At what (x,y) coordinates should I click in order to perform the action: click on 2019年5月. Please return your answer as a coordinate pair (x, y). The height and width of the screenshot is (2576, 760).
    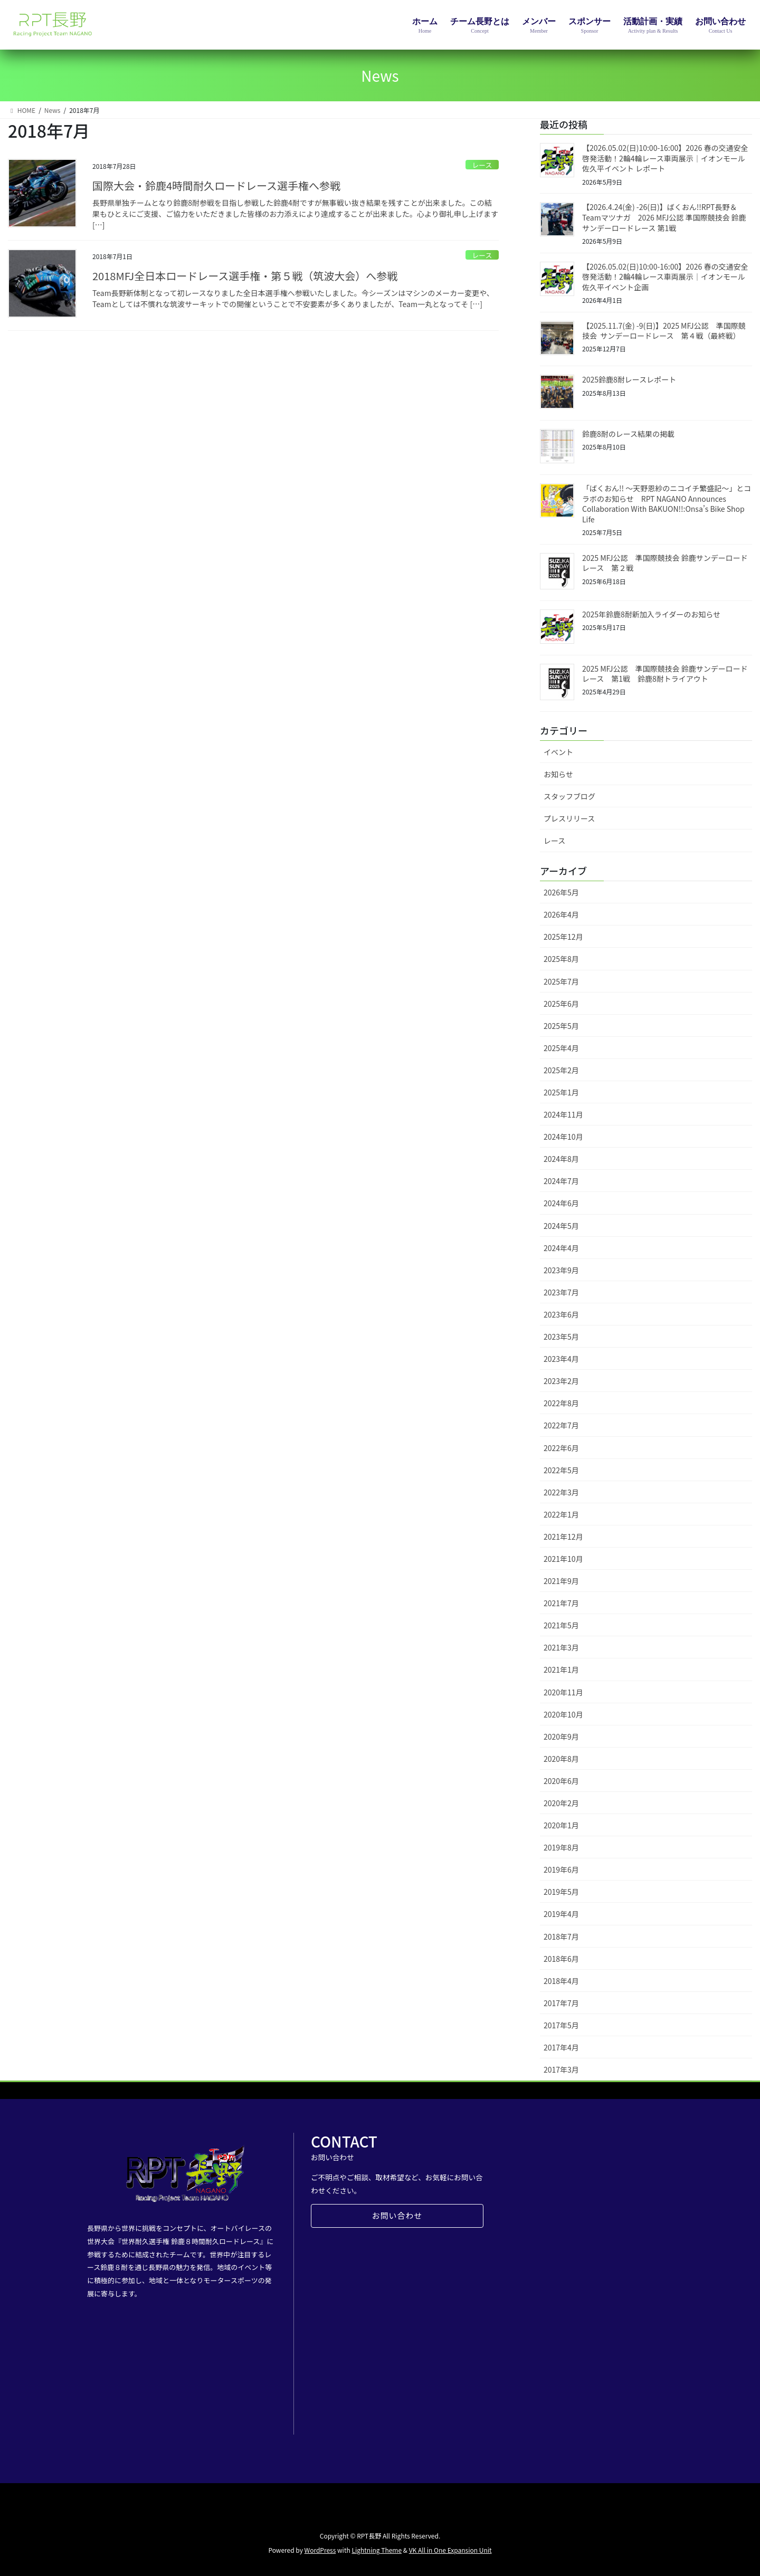
    Looking at the image, I should click on (561, 1891).